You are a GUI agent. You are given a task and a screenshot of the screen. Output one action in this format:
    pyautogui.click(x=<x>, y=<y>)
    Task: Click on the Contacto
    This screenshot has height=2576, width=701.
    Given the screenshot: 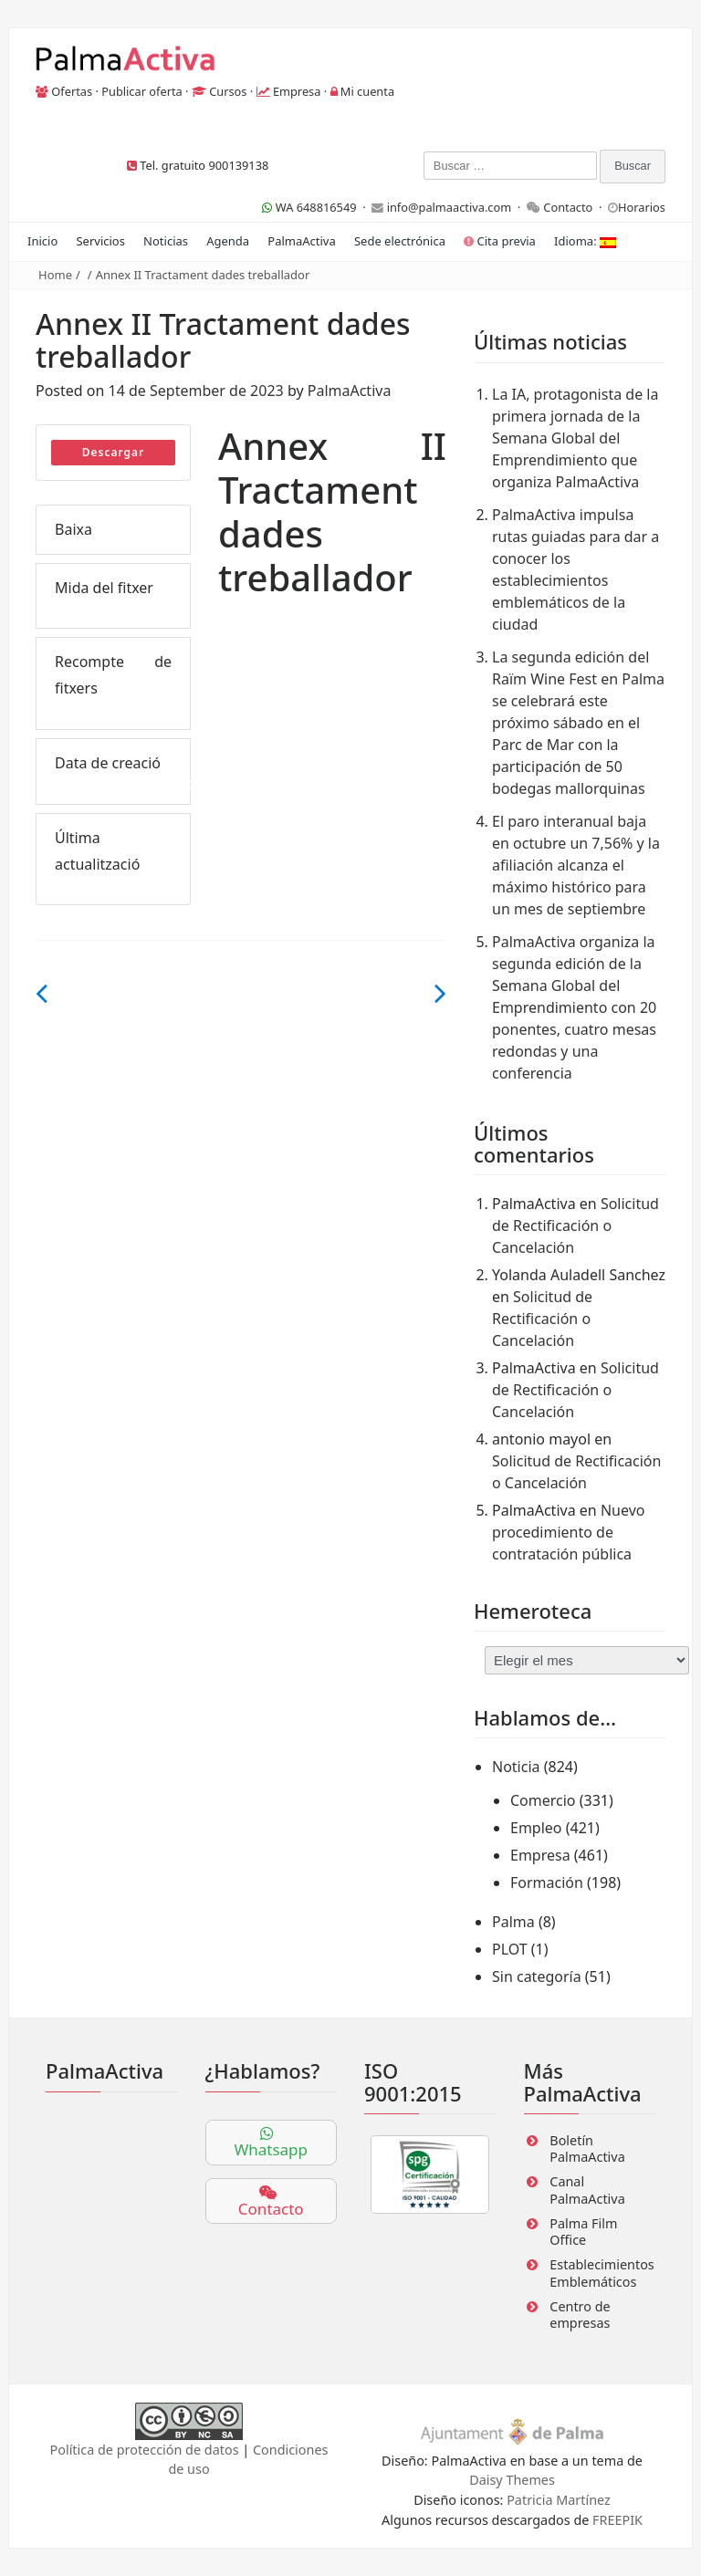 What is the action you would take?
    pyautogui.click(x=567, y=207)
    